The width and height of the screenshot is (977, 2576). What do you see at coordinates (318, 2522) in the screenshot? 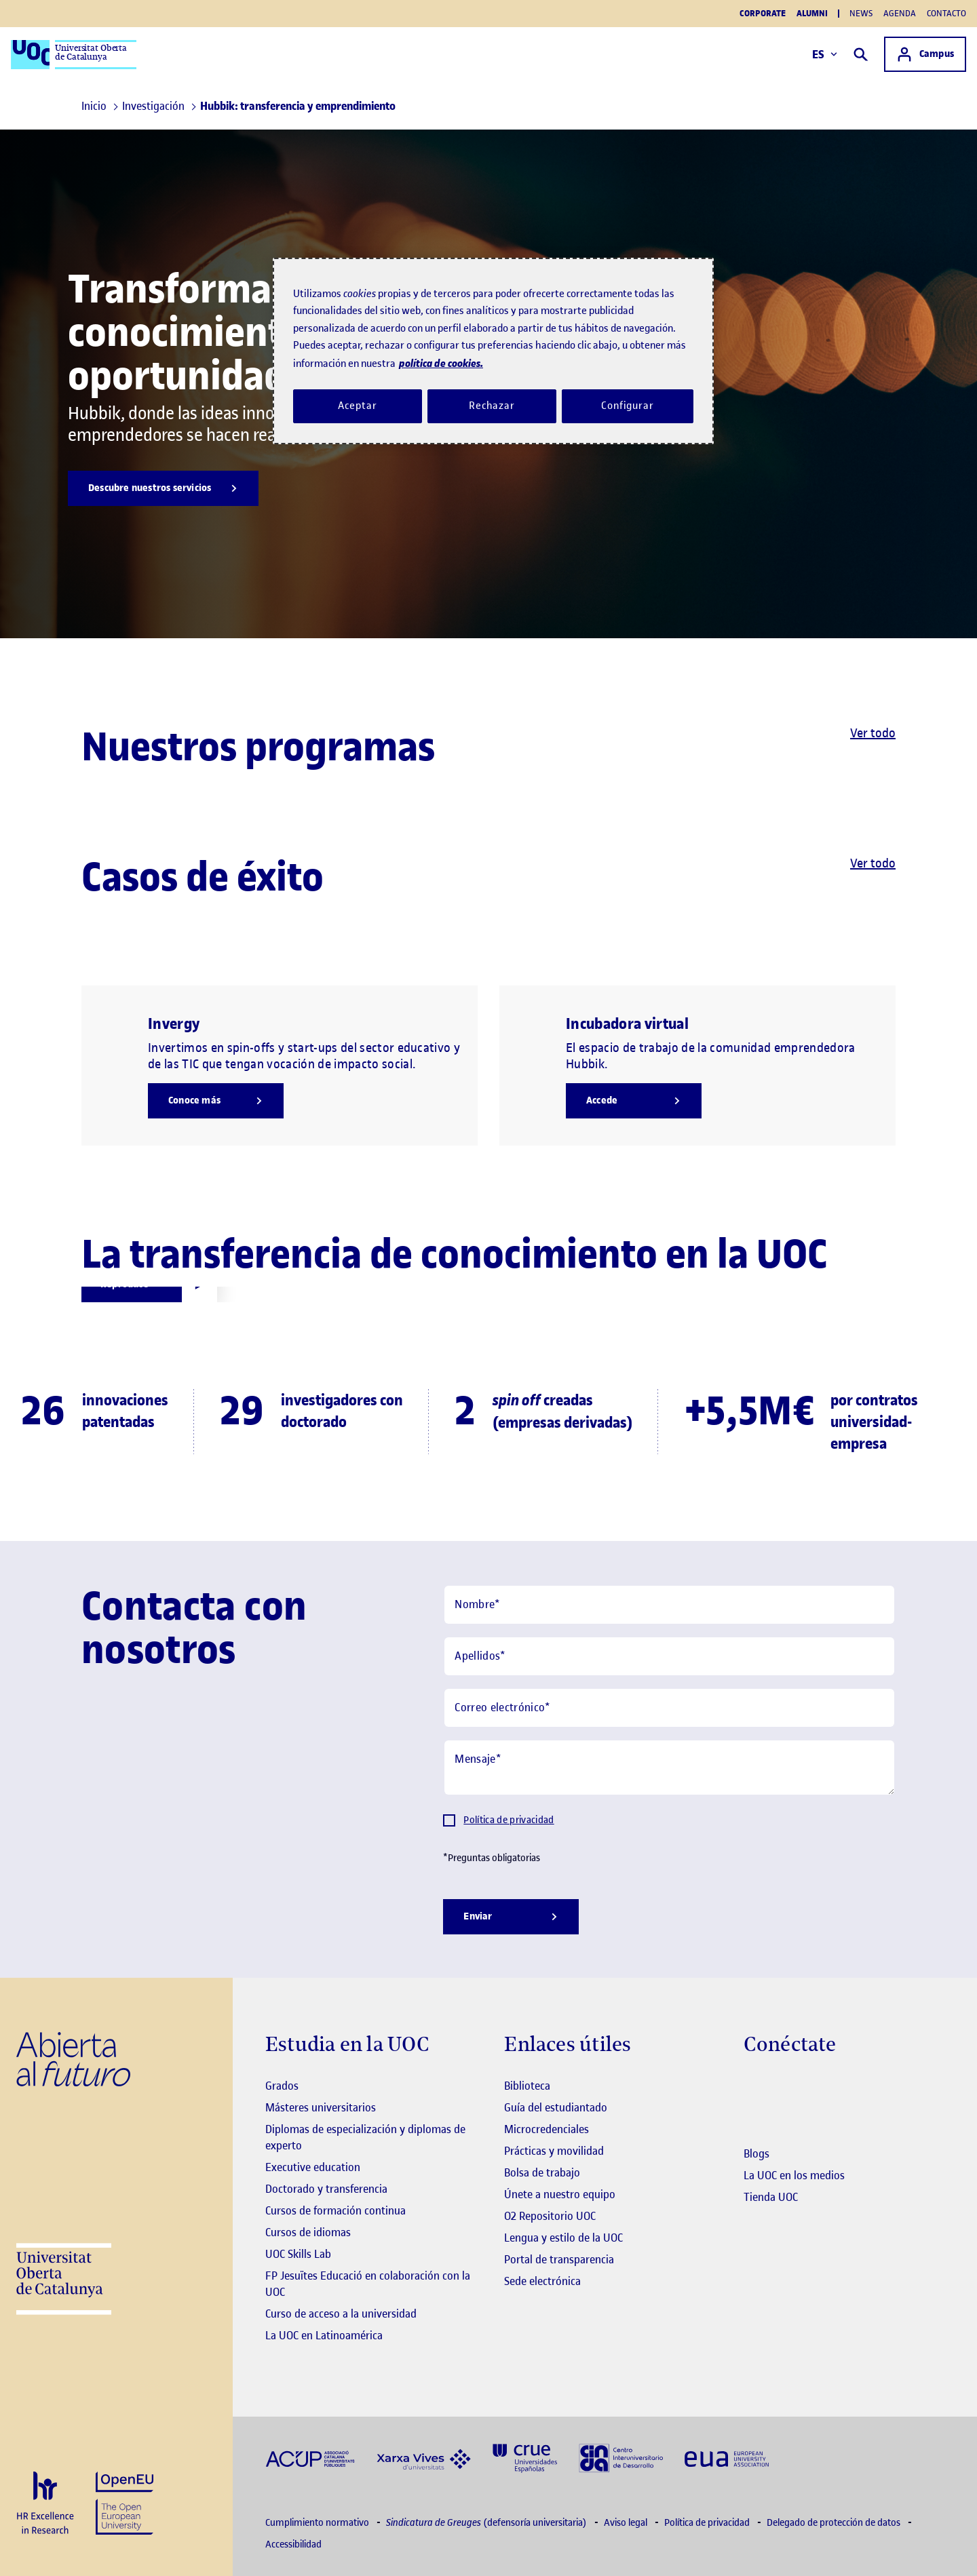
I see `Cumplimiento normativo` at bounding box center [318, 2522].